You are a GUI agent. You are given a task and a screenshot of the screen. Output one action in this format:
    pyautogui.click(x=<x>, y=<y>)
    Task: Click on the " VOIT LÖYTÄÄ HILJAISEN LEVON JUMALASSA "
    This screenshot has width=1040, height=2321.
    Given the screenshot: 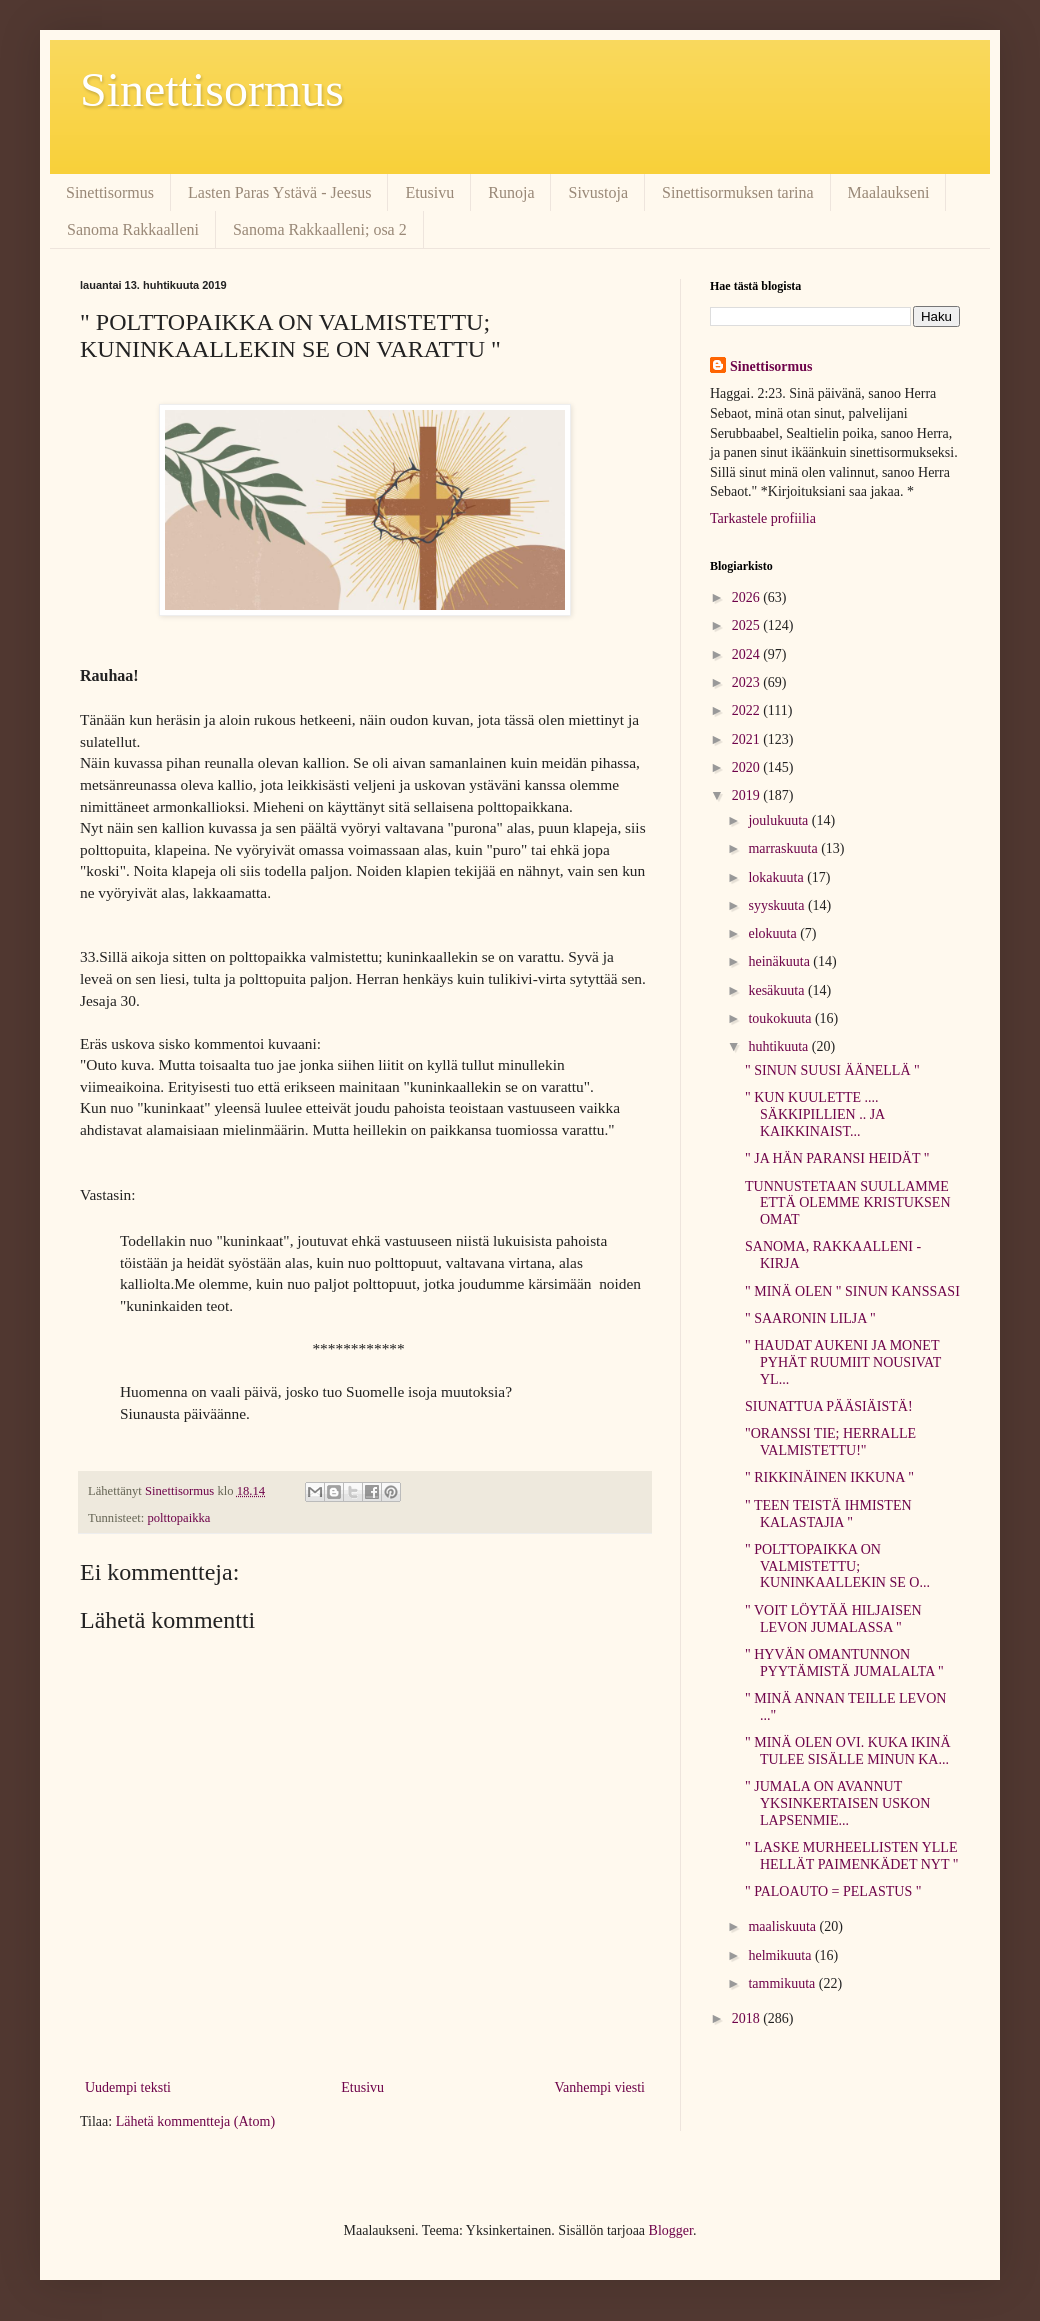 What is the action you would take?
    pyautogui.click(x=833, y=1619)
    